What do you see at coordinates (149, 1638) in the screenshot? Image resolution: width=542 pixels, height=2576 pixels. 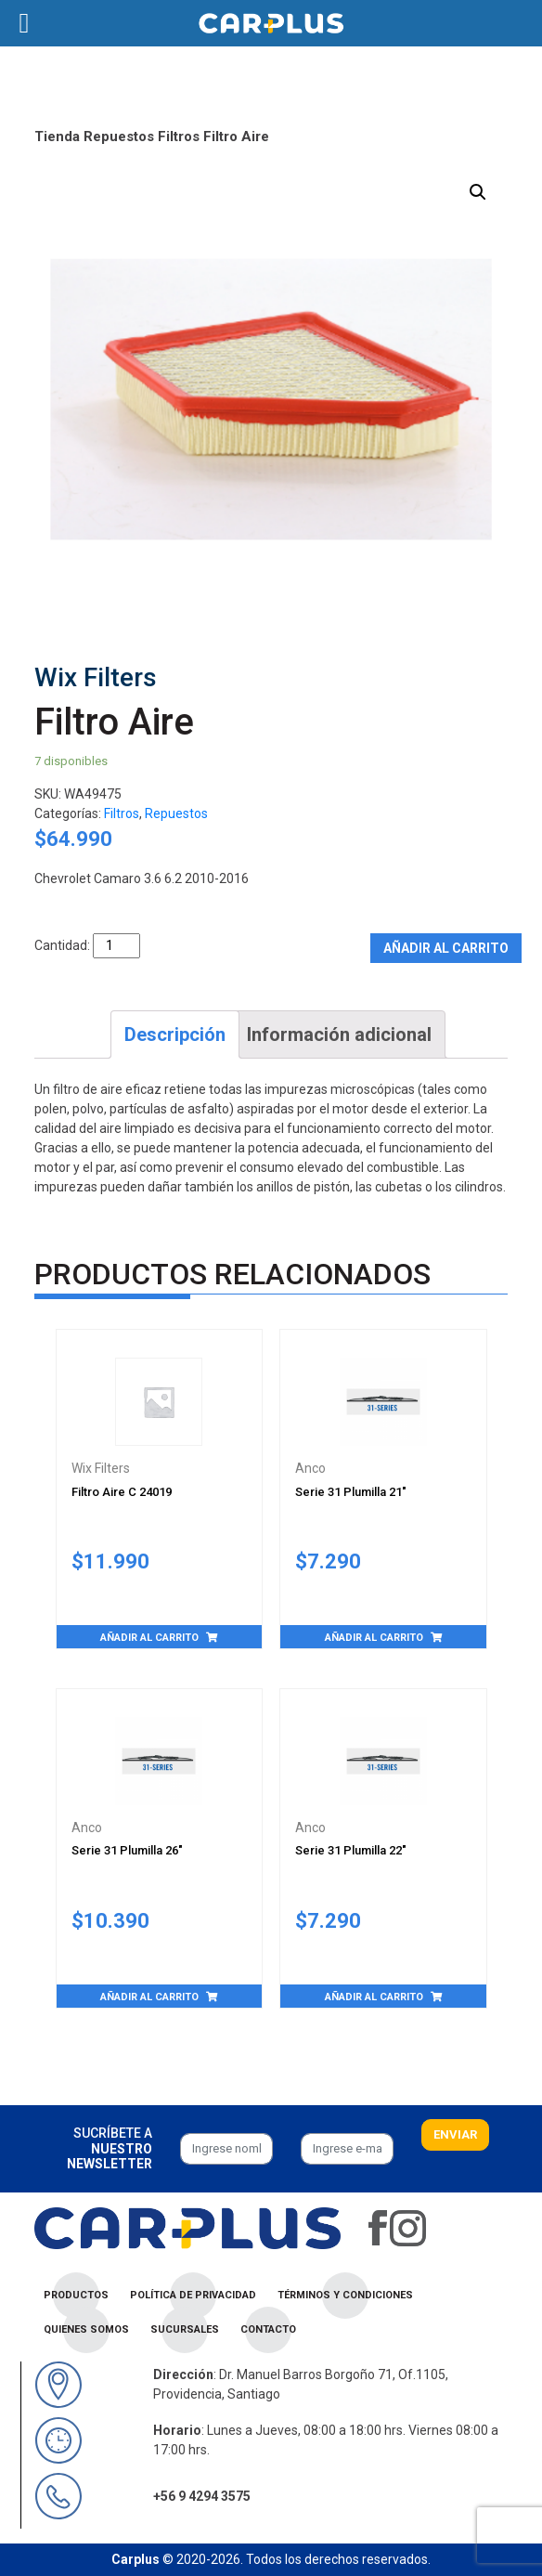 I see `Añadir al carrito [Añade “Filtro Aire C 24019” a tu carrito]` at bounding box center [149, 1638].